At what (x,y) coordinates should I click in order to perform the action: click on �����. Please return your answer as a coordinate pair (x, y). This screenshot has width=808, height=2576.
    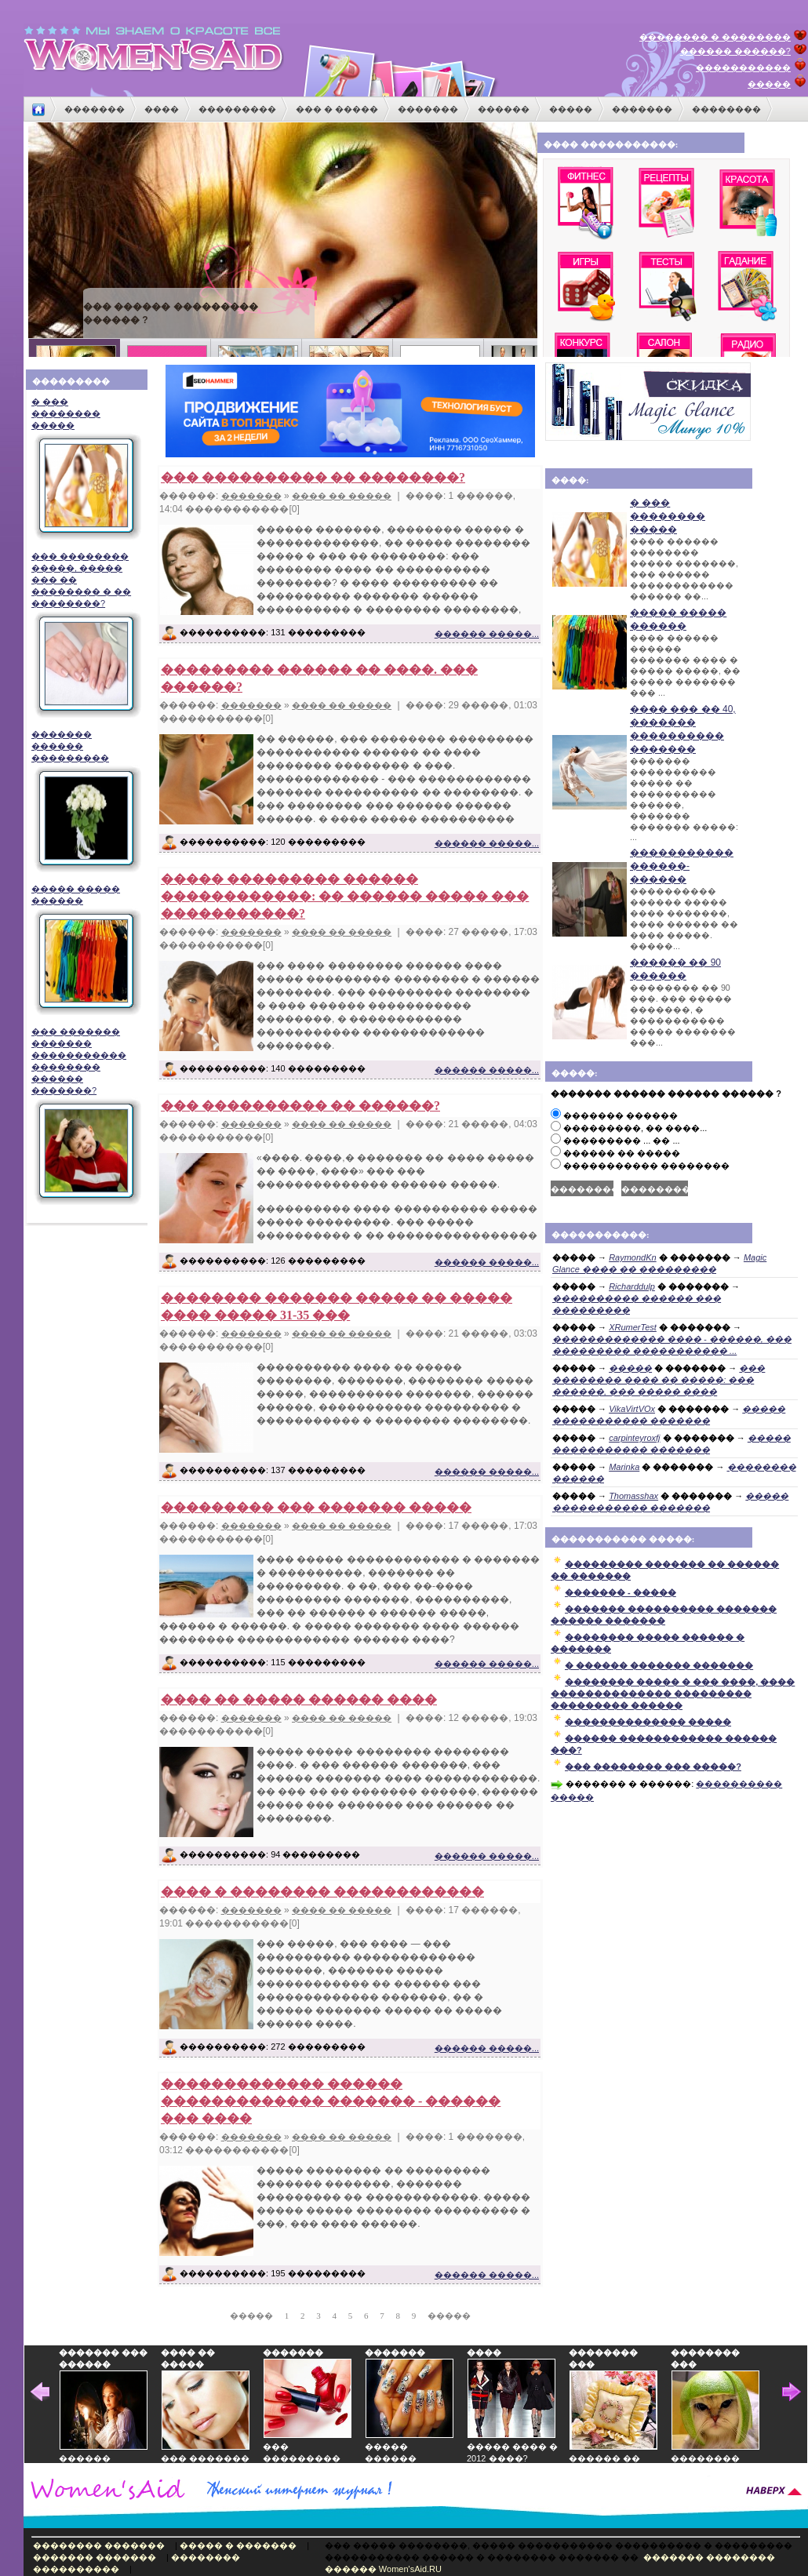
    Looking at the image, I should click on (769, 84).